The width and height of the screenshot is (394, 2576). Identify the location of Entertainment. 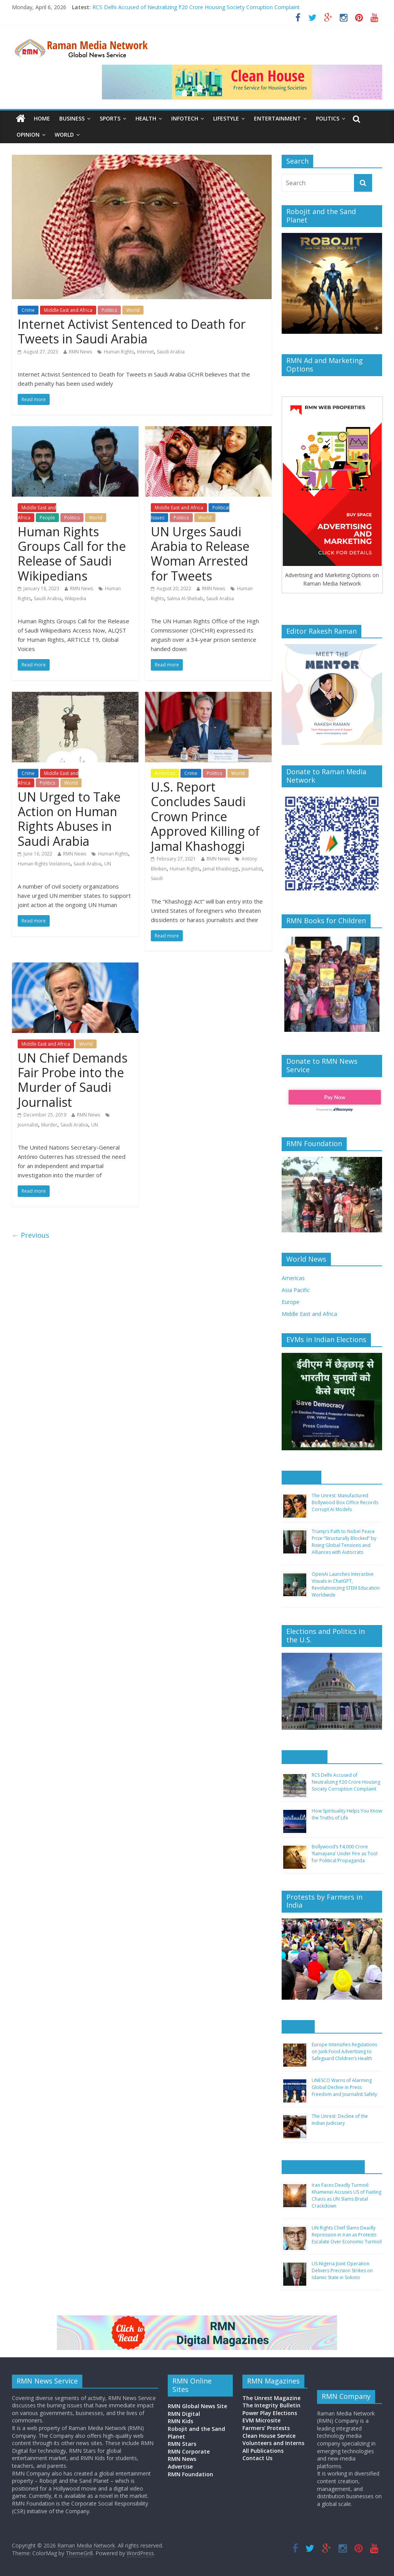
(277, 118).